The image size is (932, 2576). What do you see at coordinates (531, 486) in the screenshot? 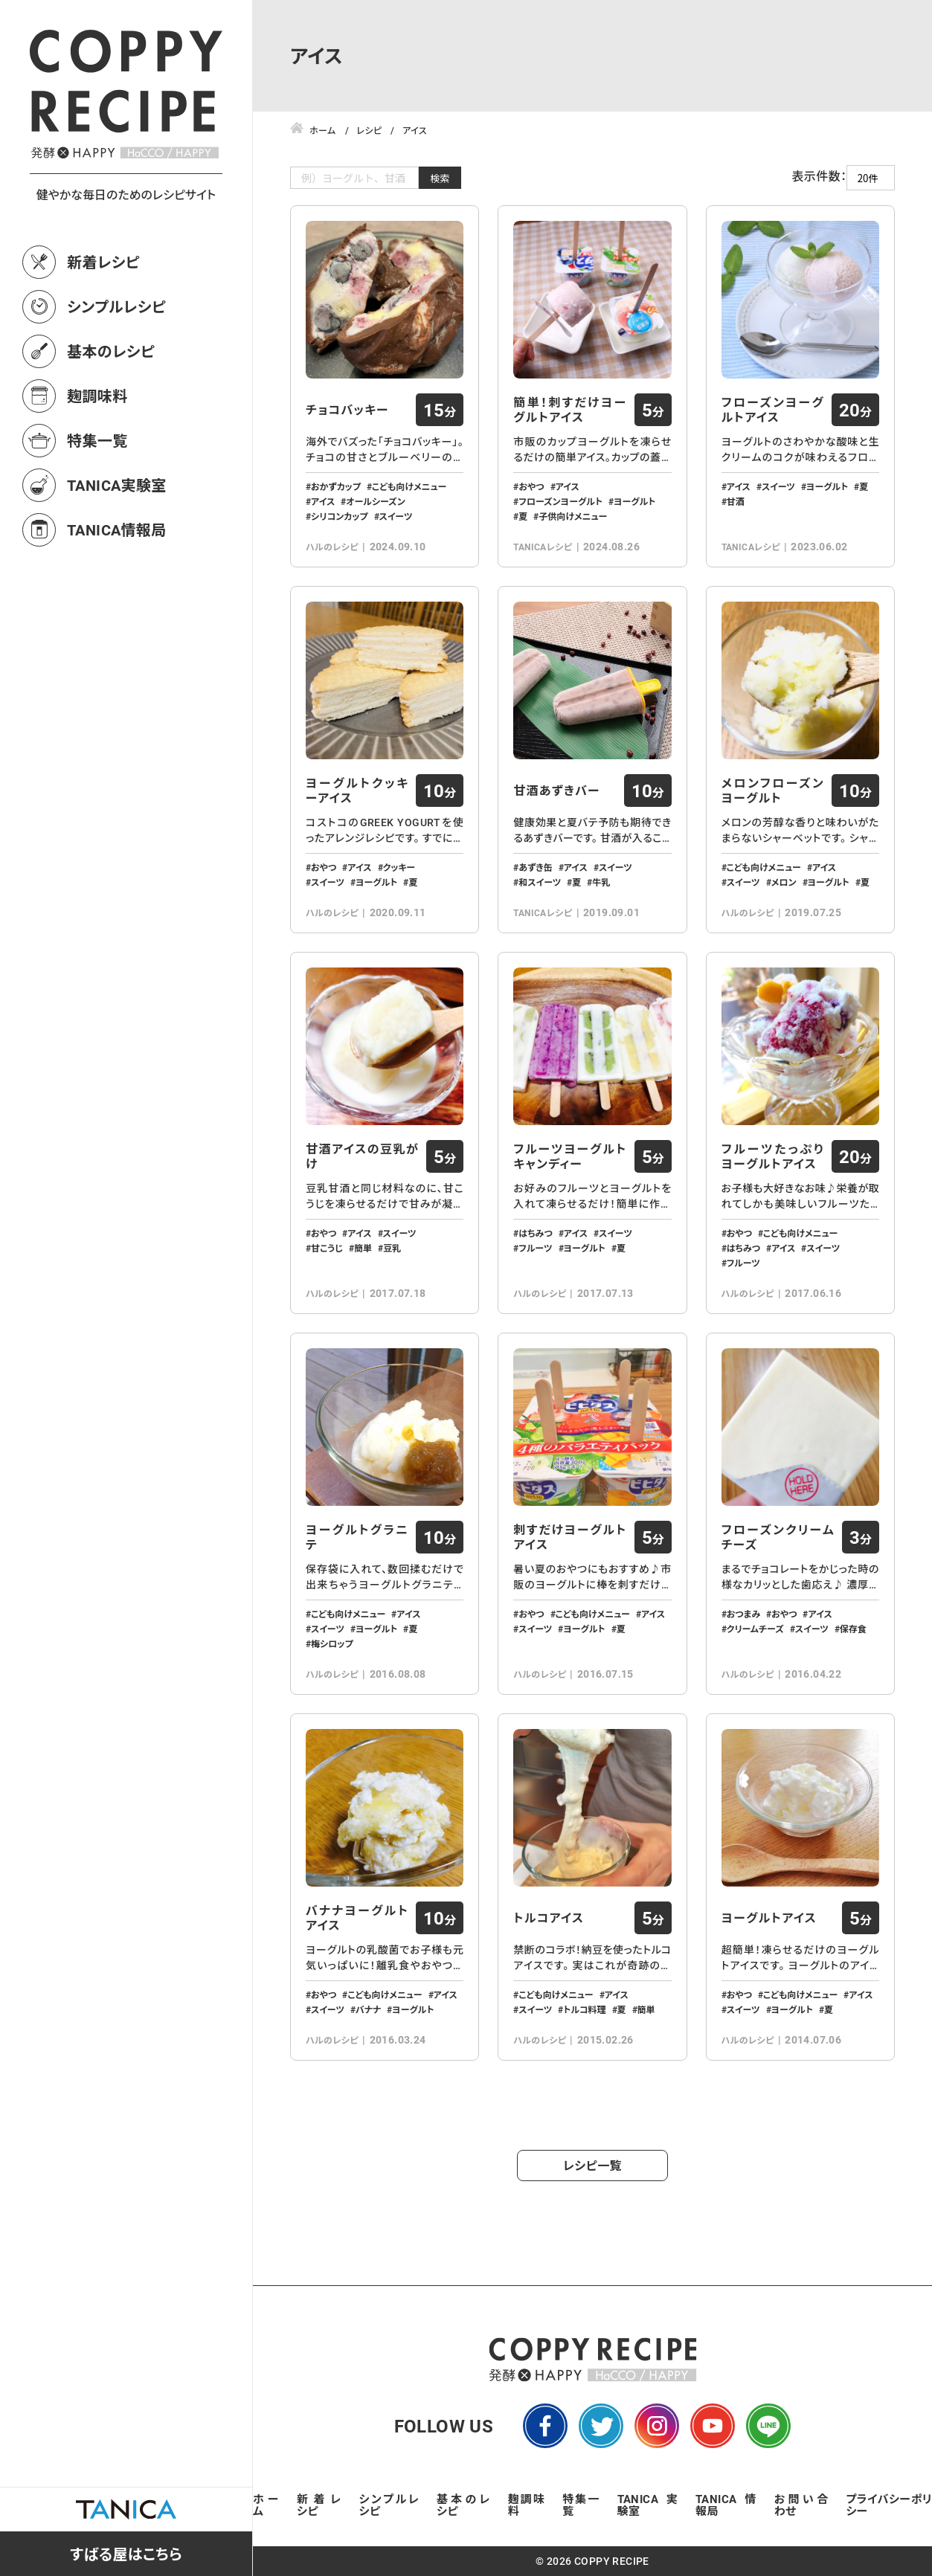
I see `おやつ` at bounding box center [531, 486].